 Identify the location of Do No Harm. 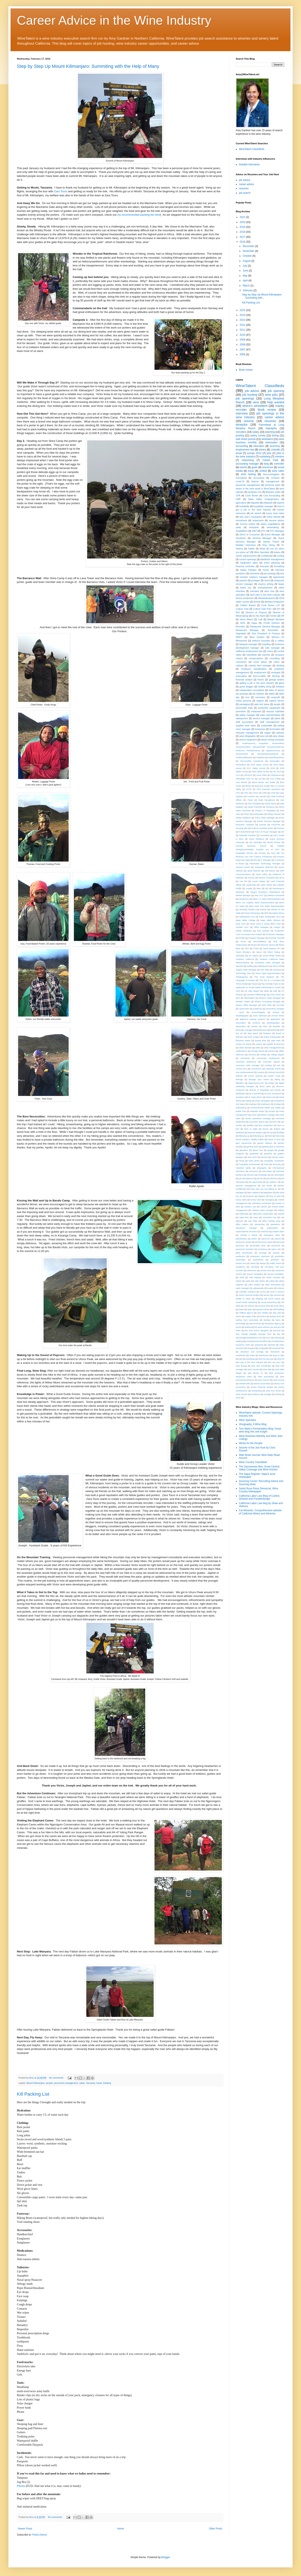
(259, 616).